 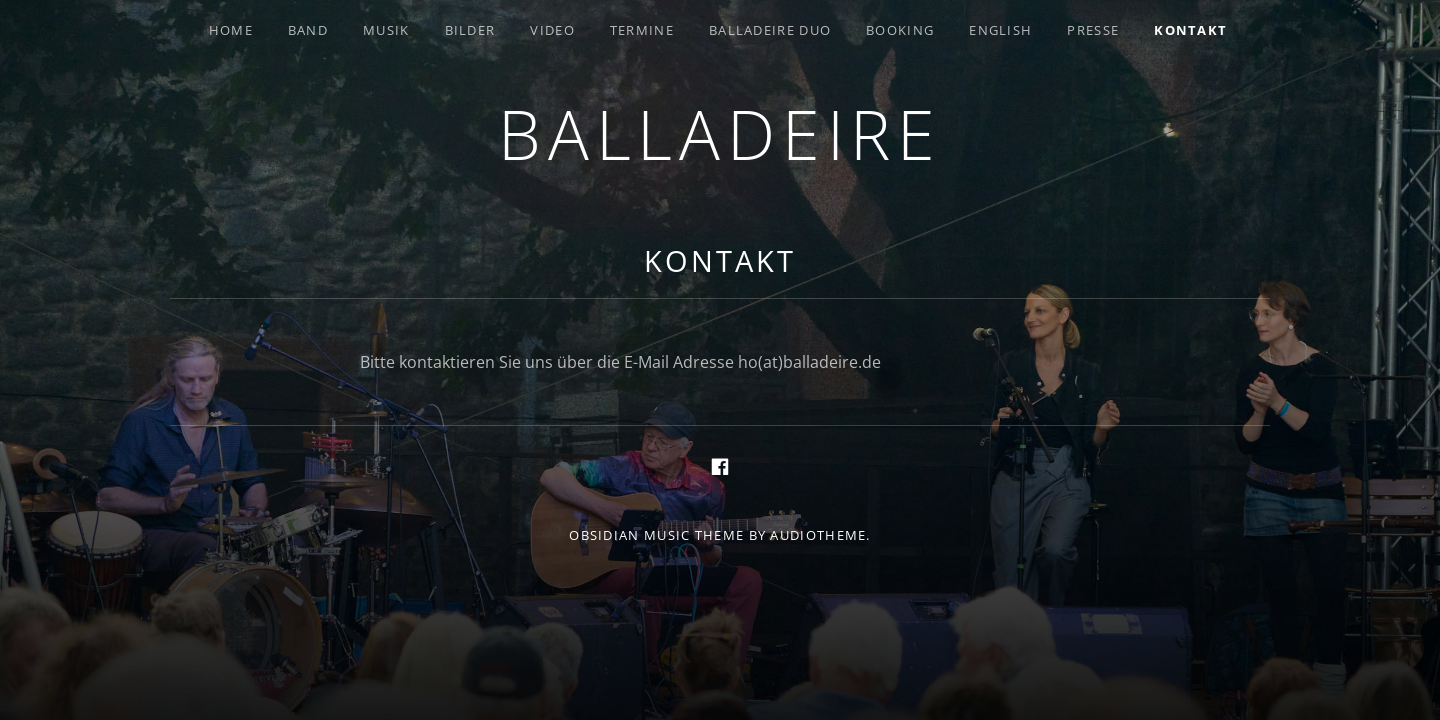 What do you see at coordinates (308, 30) in the screenshot?
I see `Band` at bounding box center [308, 30].